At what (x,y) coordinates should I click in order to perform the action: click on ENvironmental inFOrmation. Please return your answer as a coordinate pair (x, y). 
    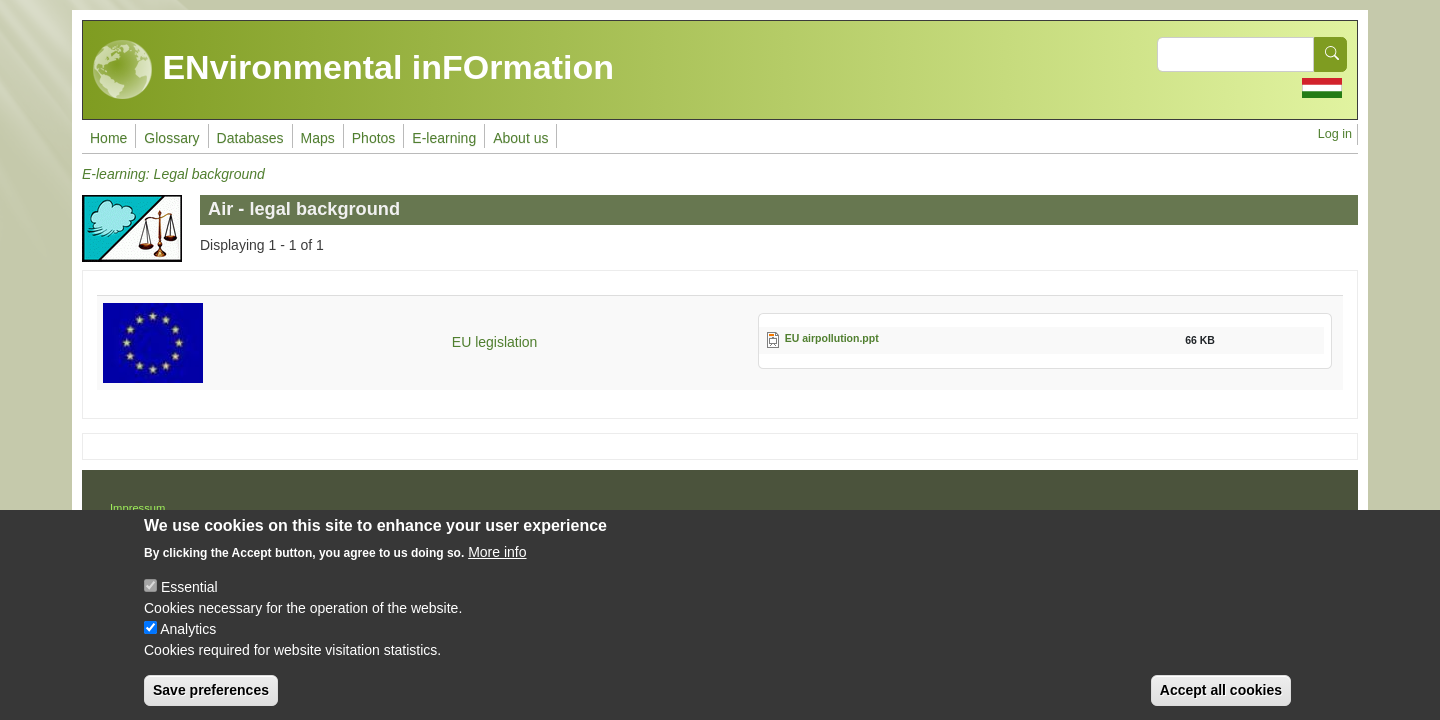
    Looking at the image, I should click on (353, 70).